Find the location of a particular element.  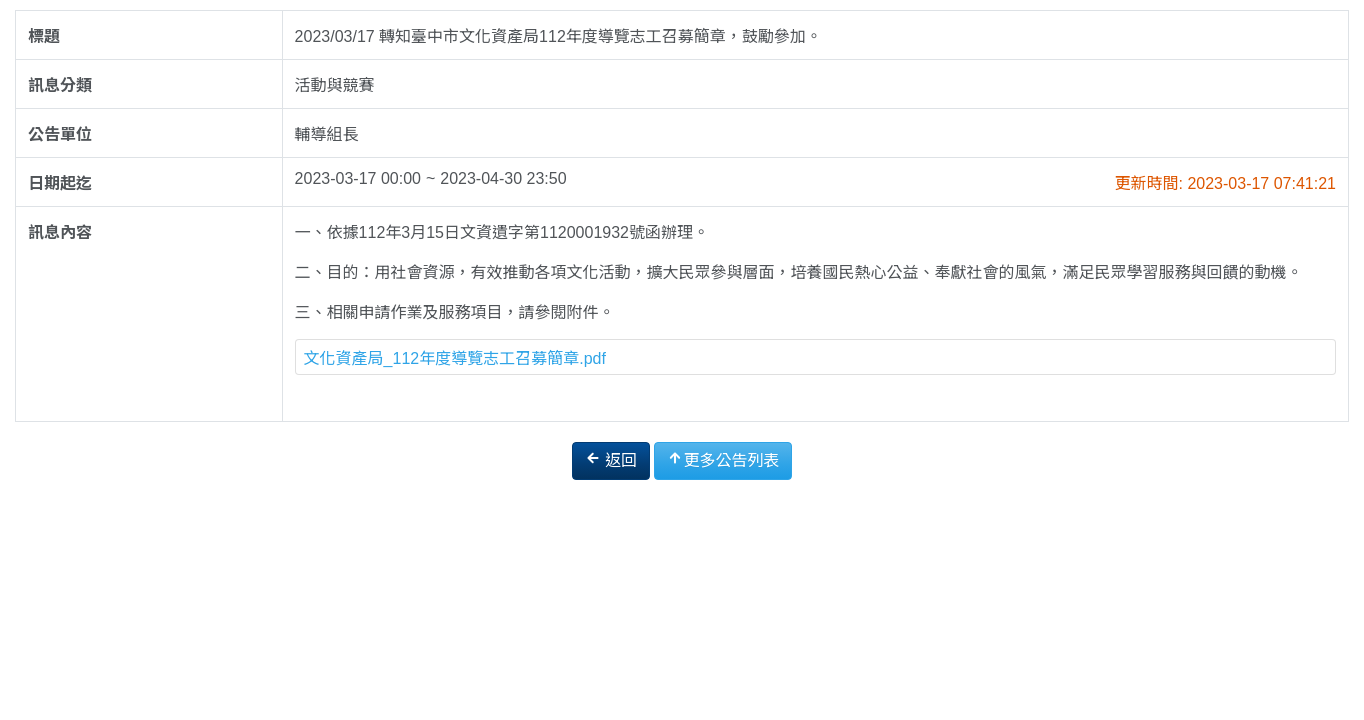

更多公告列表 is located at coordinates (723, 459).